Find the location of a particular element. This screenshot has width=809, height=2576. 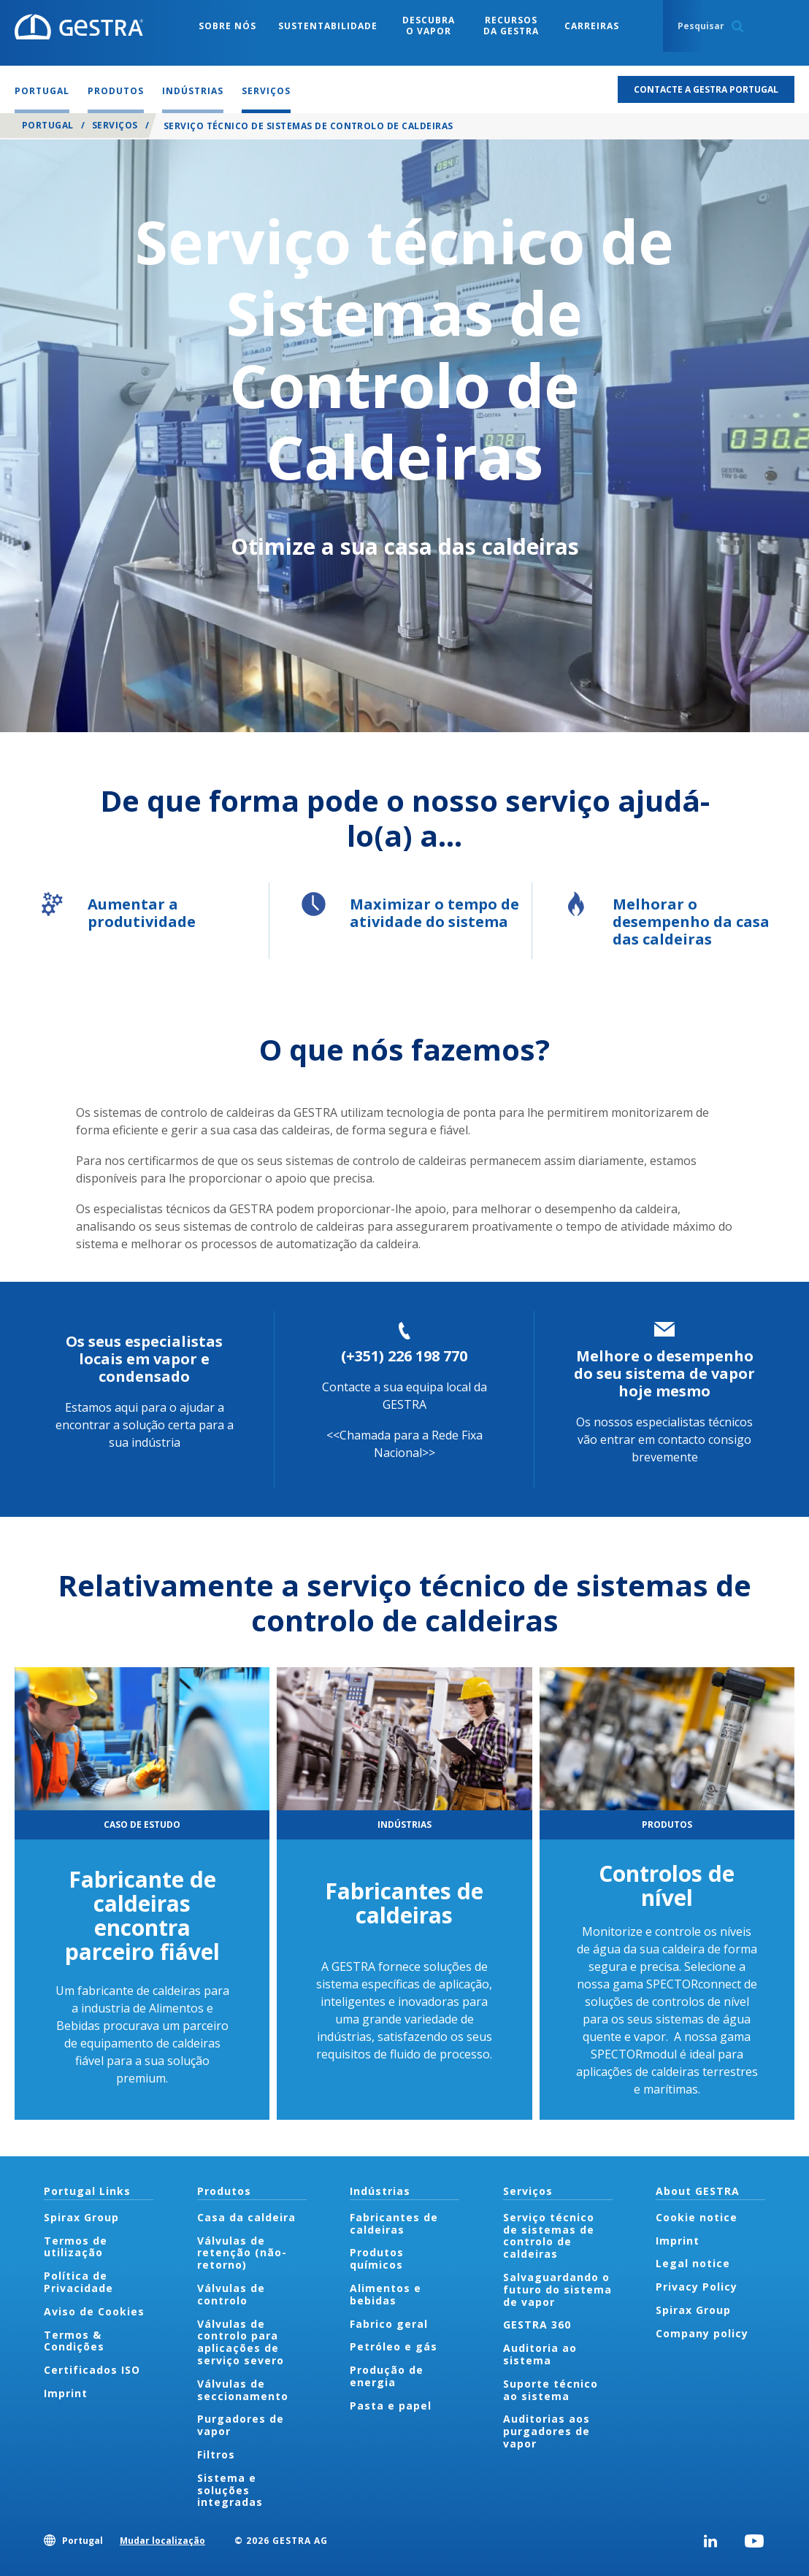

Melhore o desempenho do seu sistema de vapor hoje mesmo is located at coordinates (664, 1373).